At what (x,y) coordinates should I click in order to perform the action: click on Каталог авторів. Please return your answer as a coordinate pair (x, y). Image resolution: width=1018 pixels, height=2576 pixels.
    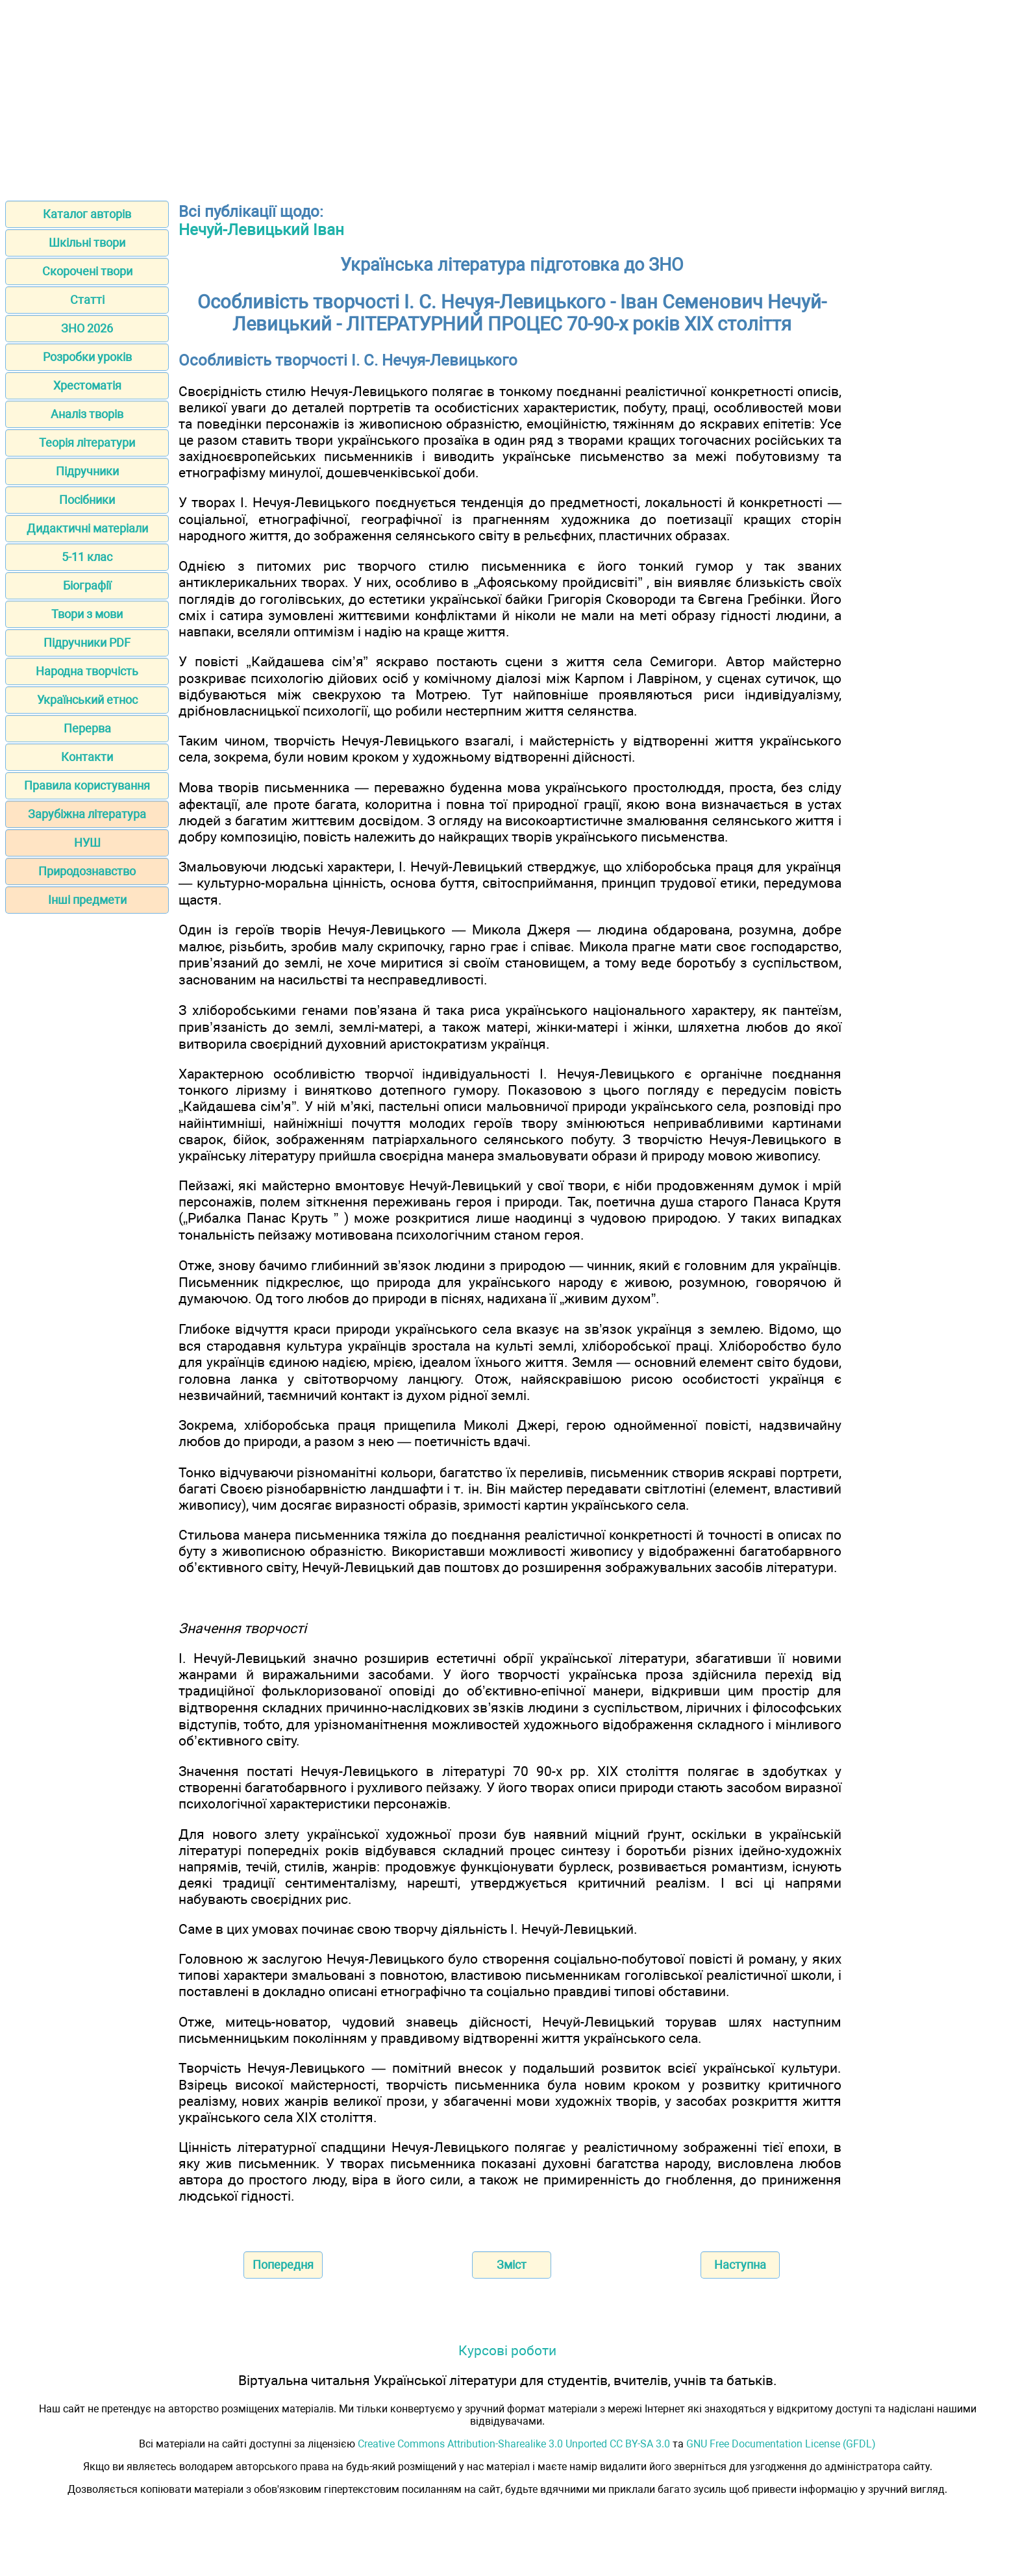
    Looking at the image, I should click on (87, 214).